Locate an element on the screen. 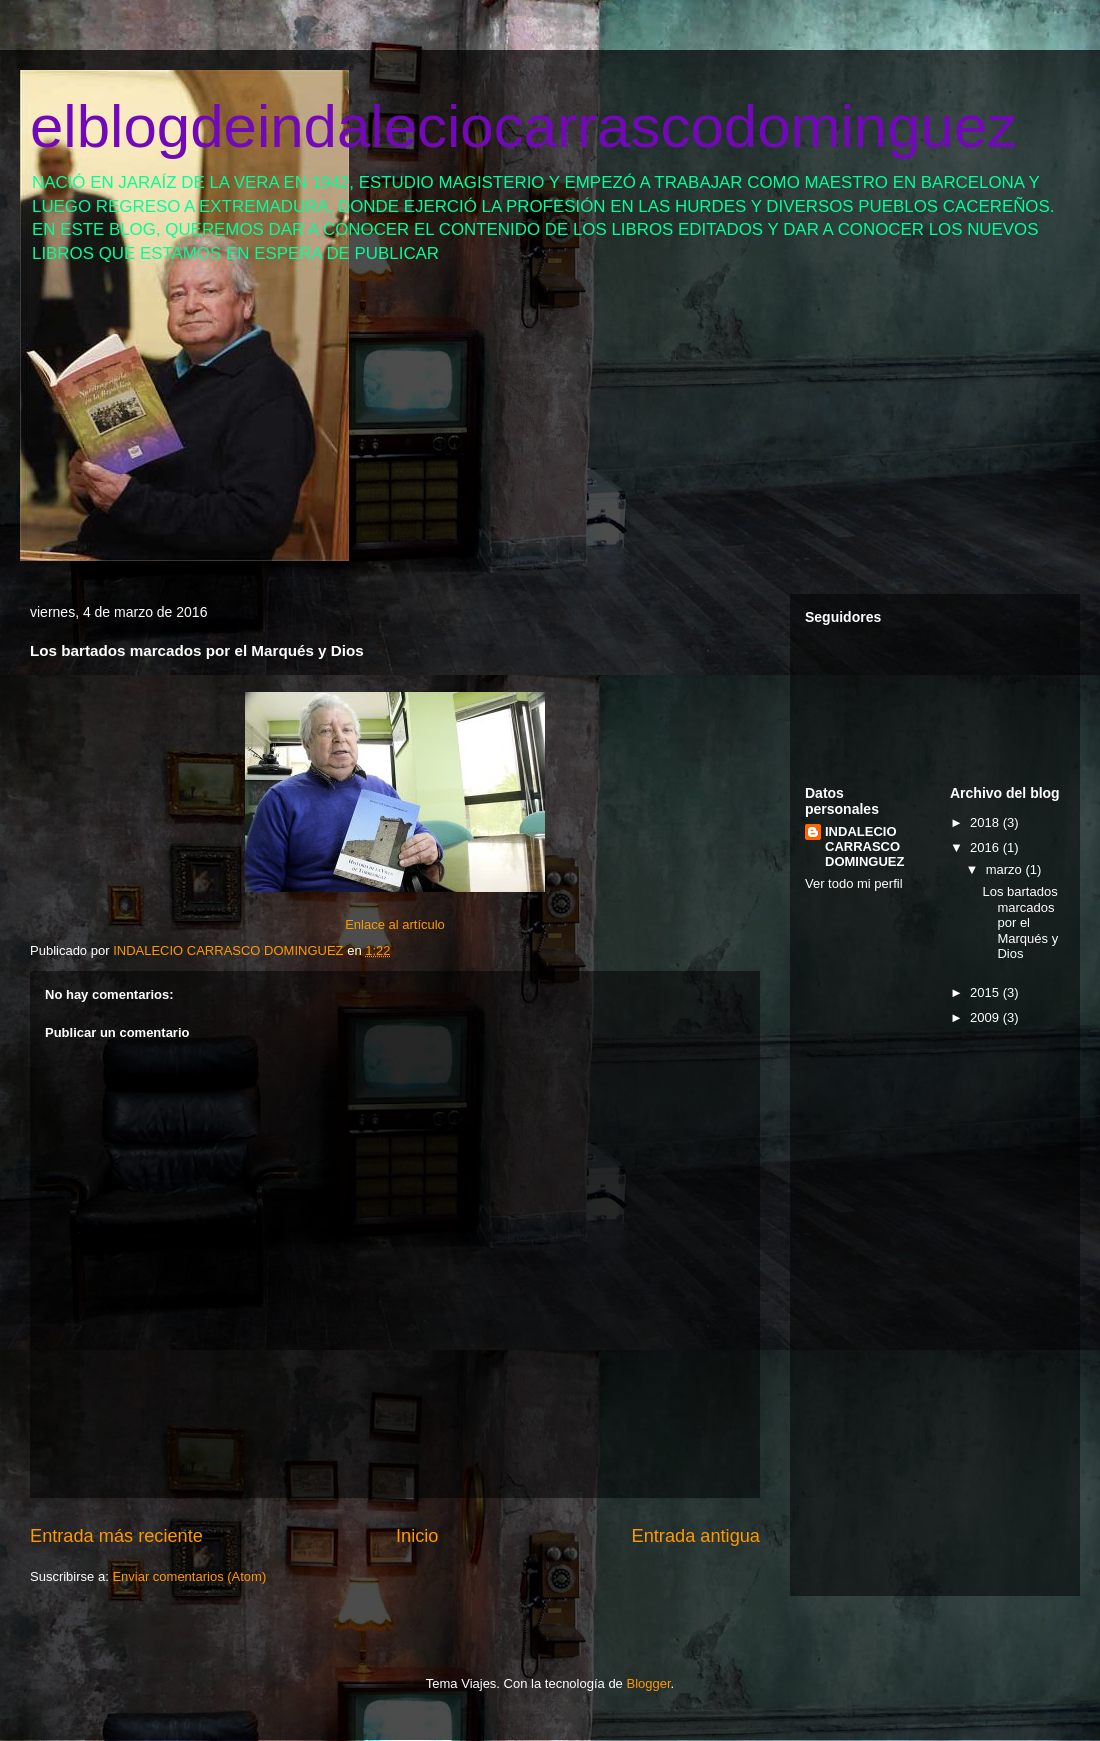 The width and height of the screenshot is (1100, 1741). INDALECIO CARRASCO DOMINGUEZ is located at coordinates (864, 846).